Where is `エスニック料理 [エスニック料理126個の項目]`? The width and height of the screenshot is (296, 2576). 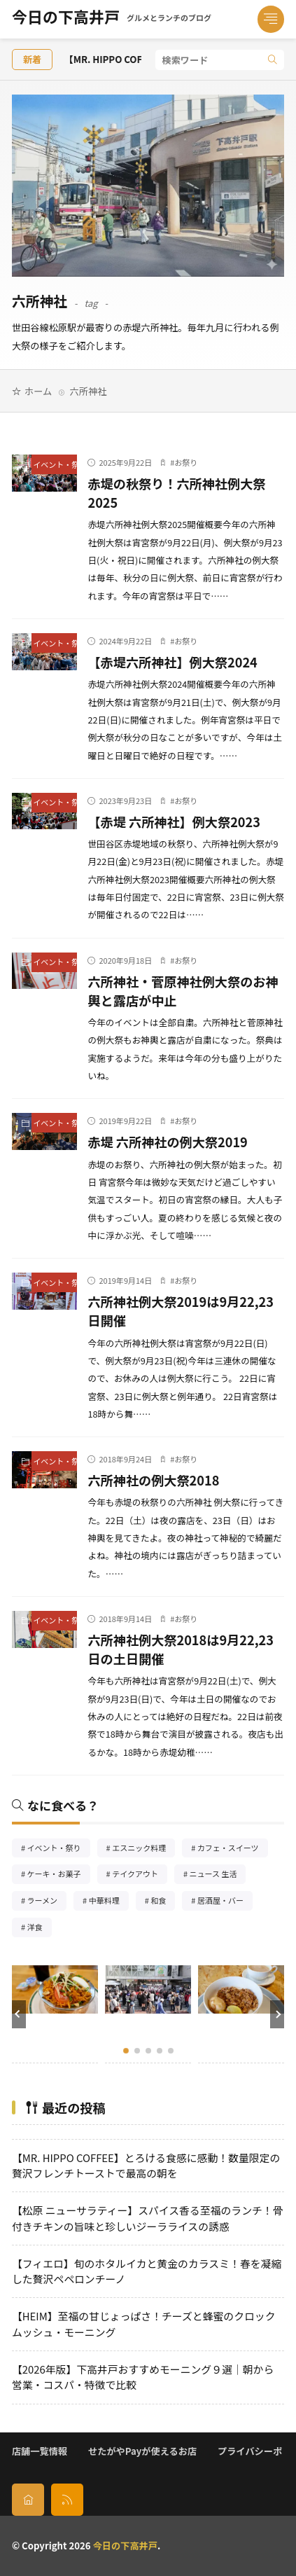
エスニック料理 [エスニック料理126個の項目] is located at coordinates (143, 1849).